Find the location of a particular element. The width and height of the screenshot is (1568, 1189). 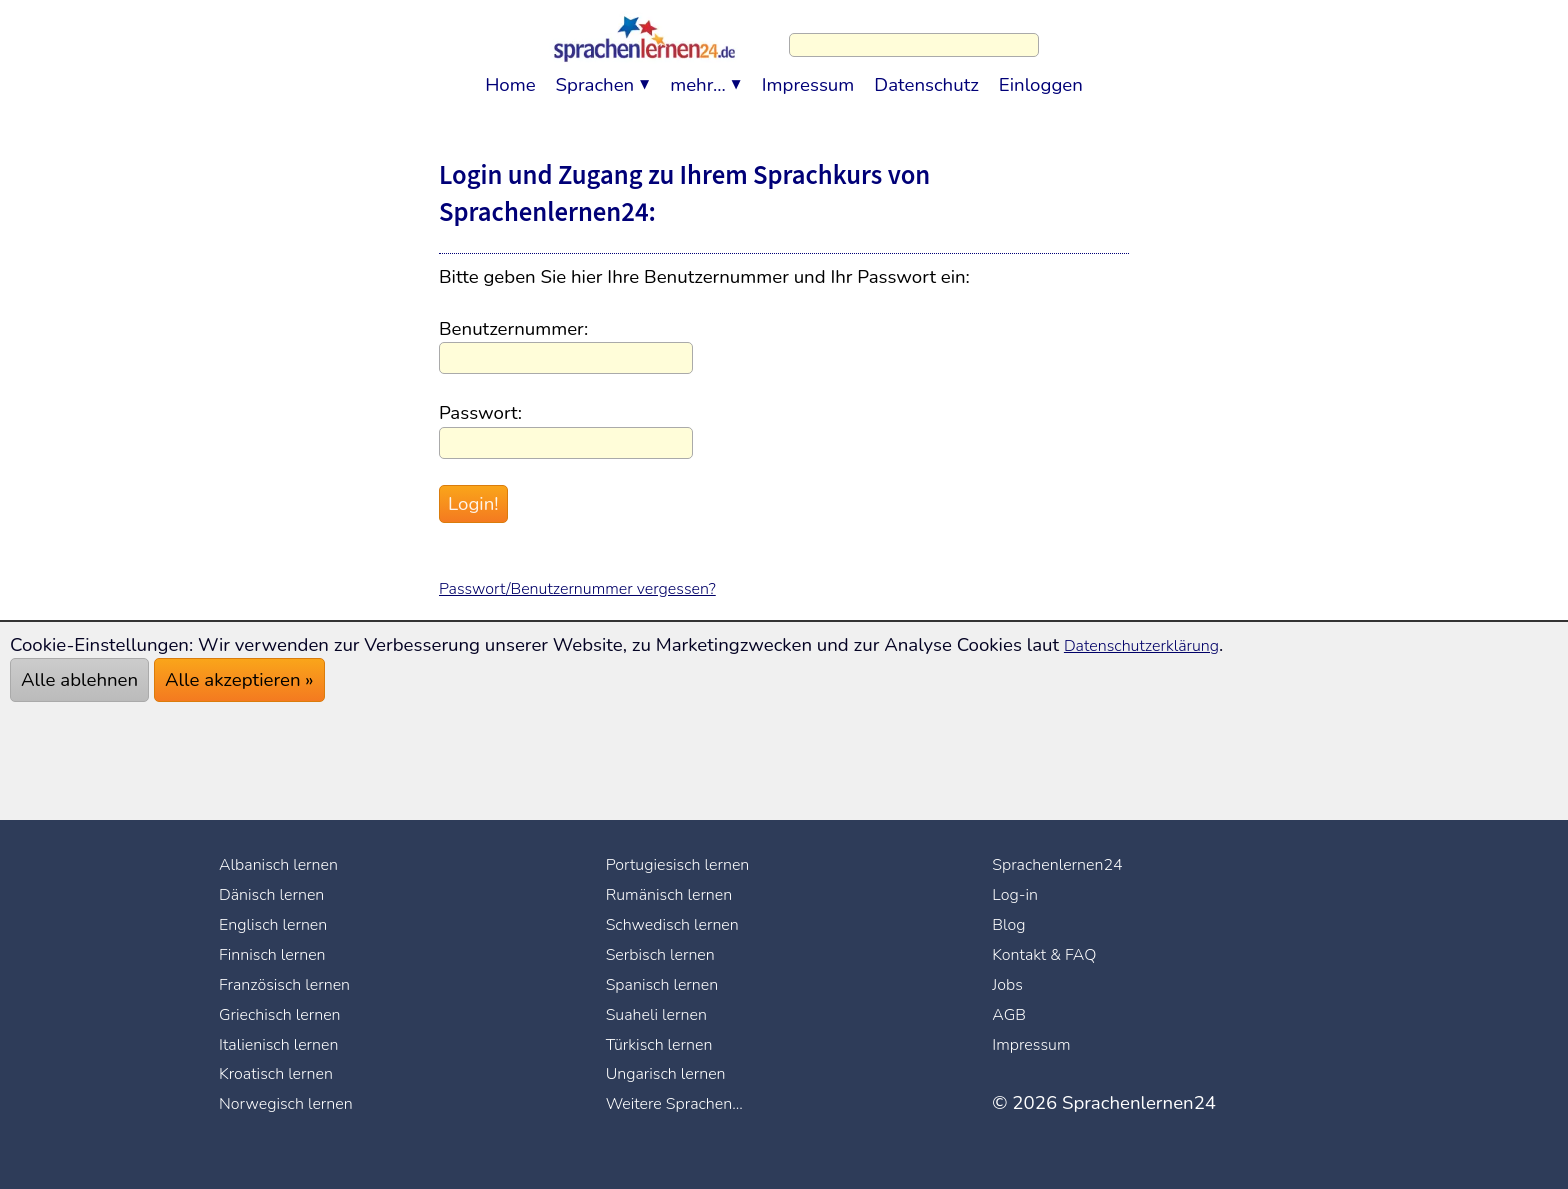

Dänisch lernen is located at coordinates (281, 894).